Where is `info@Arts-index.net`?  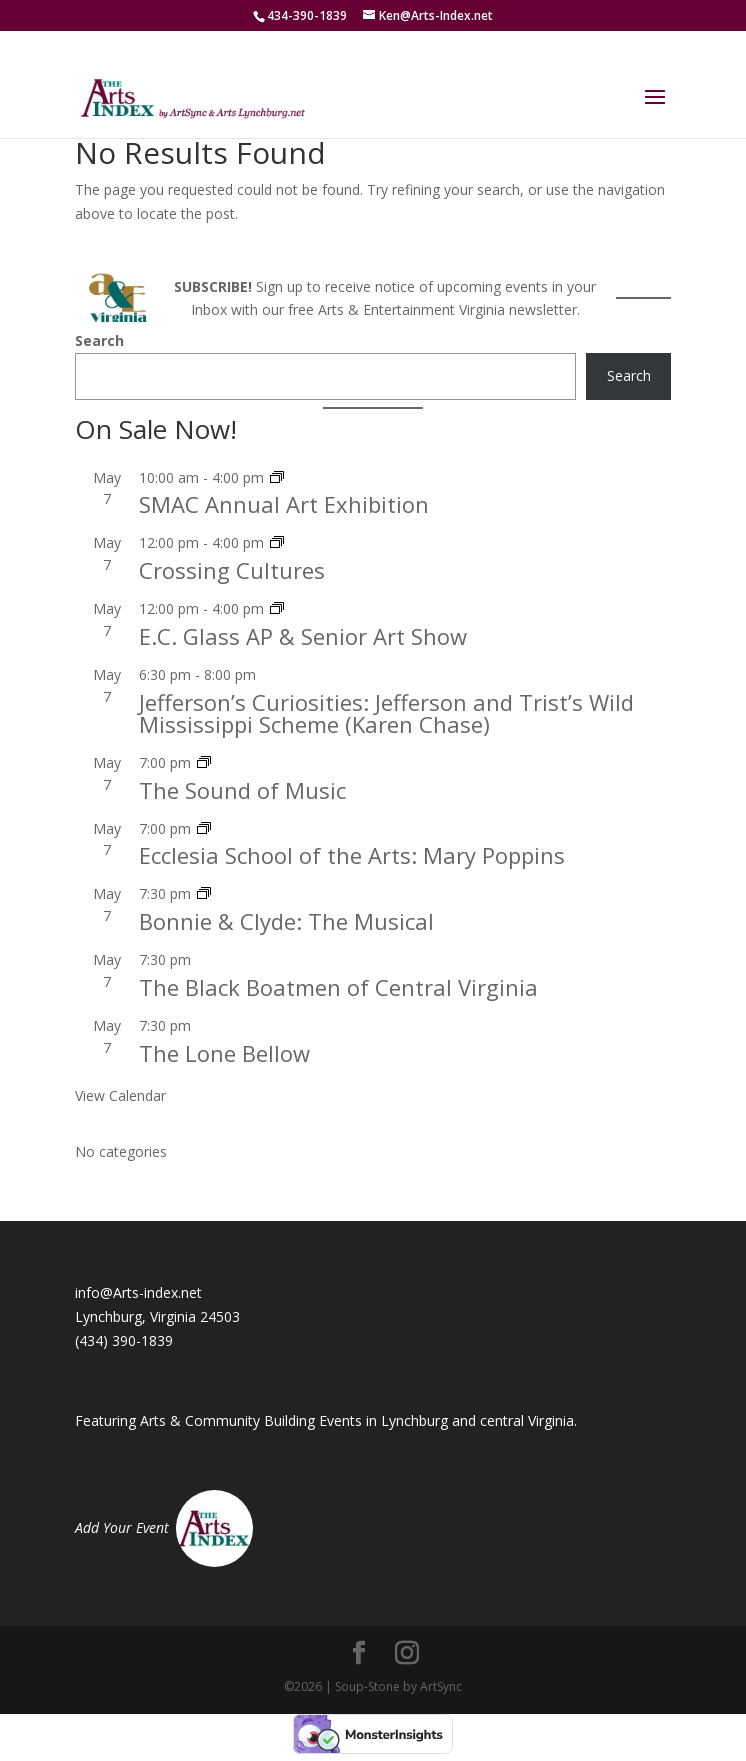
info@Arts-index.net is located at coordinates (138, 1292).